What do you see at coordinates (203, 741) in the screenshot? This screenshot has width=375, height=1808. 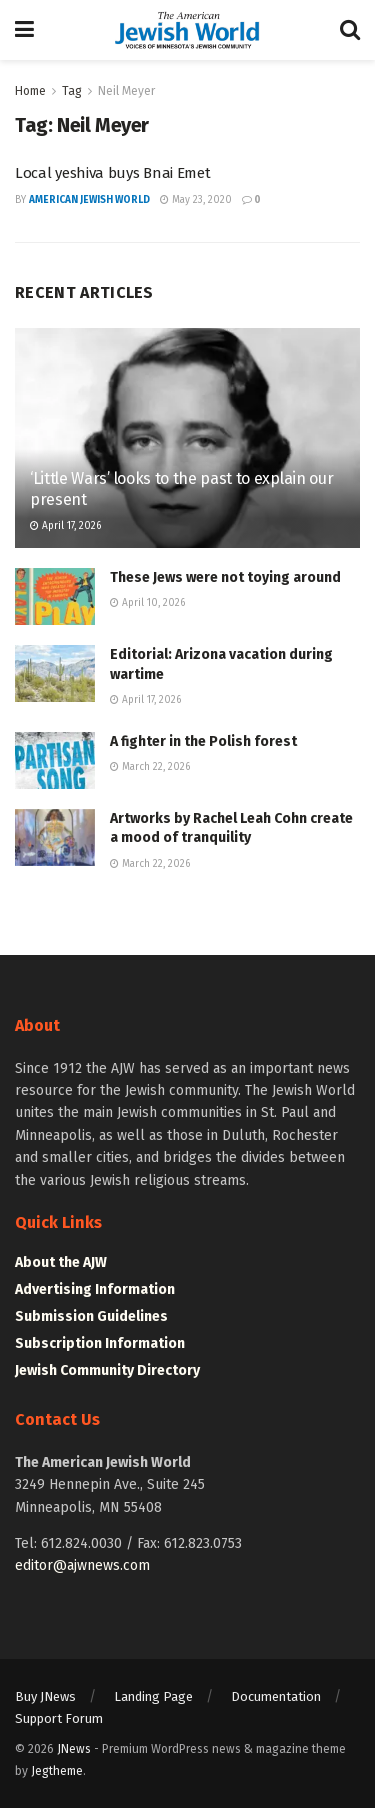 I see `A fighter in the Polish forest` at bounding box center [203, 741].